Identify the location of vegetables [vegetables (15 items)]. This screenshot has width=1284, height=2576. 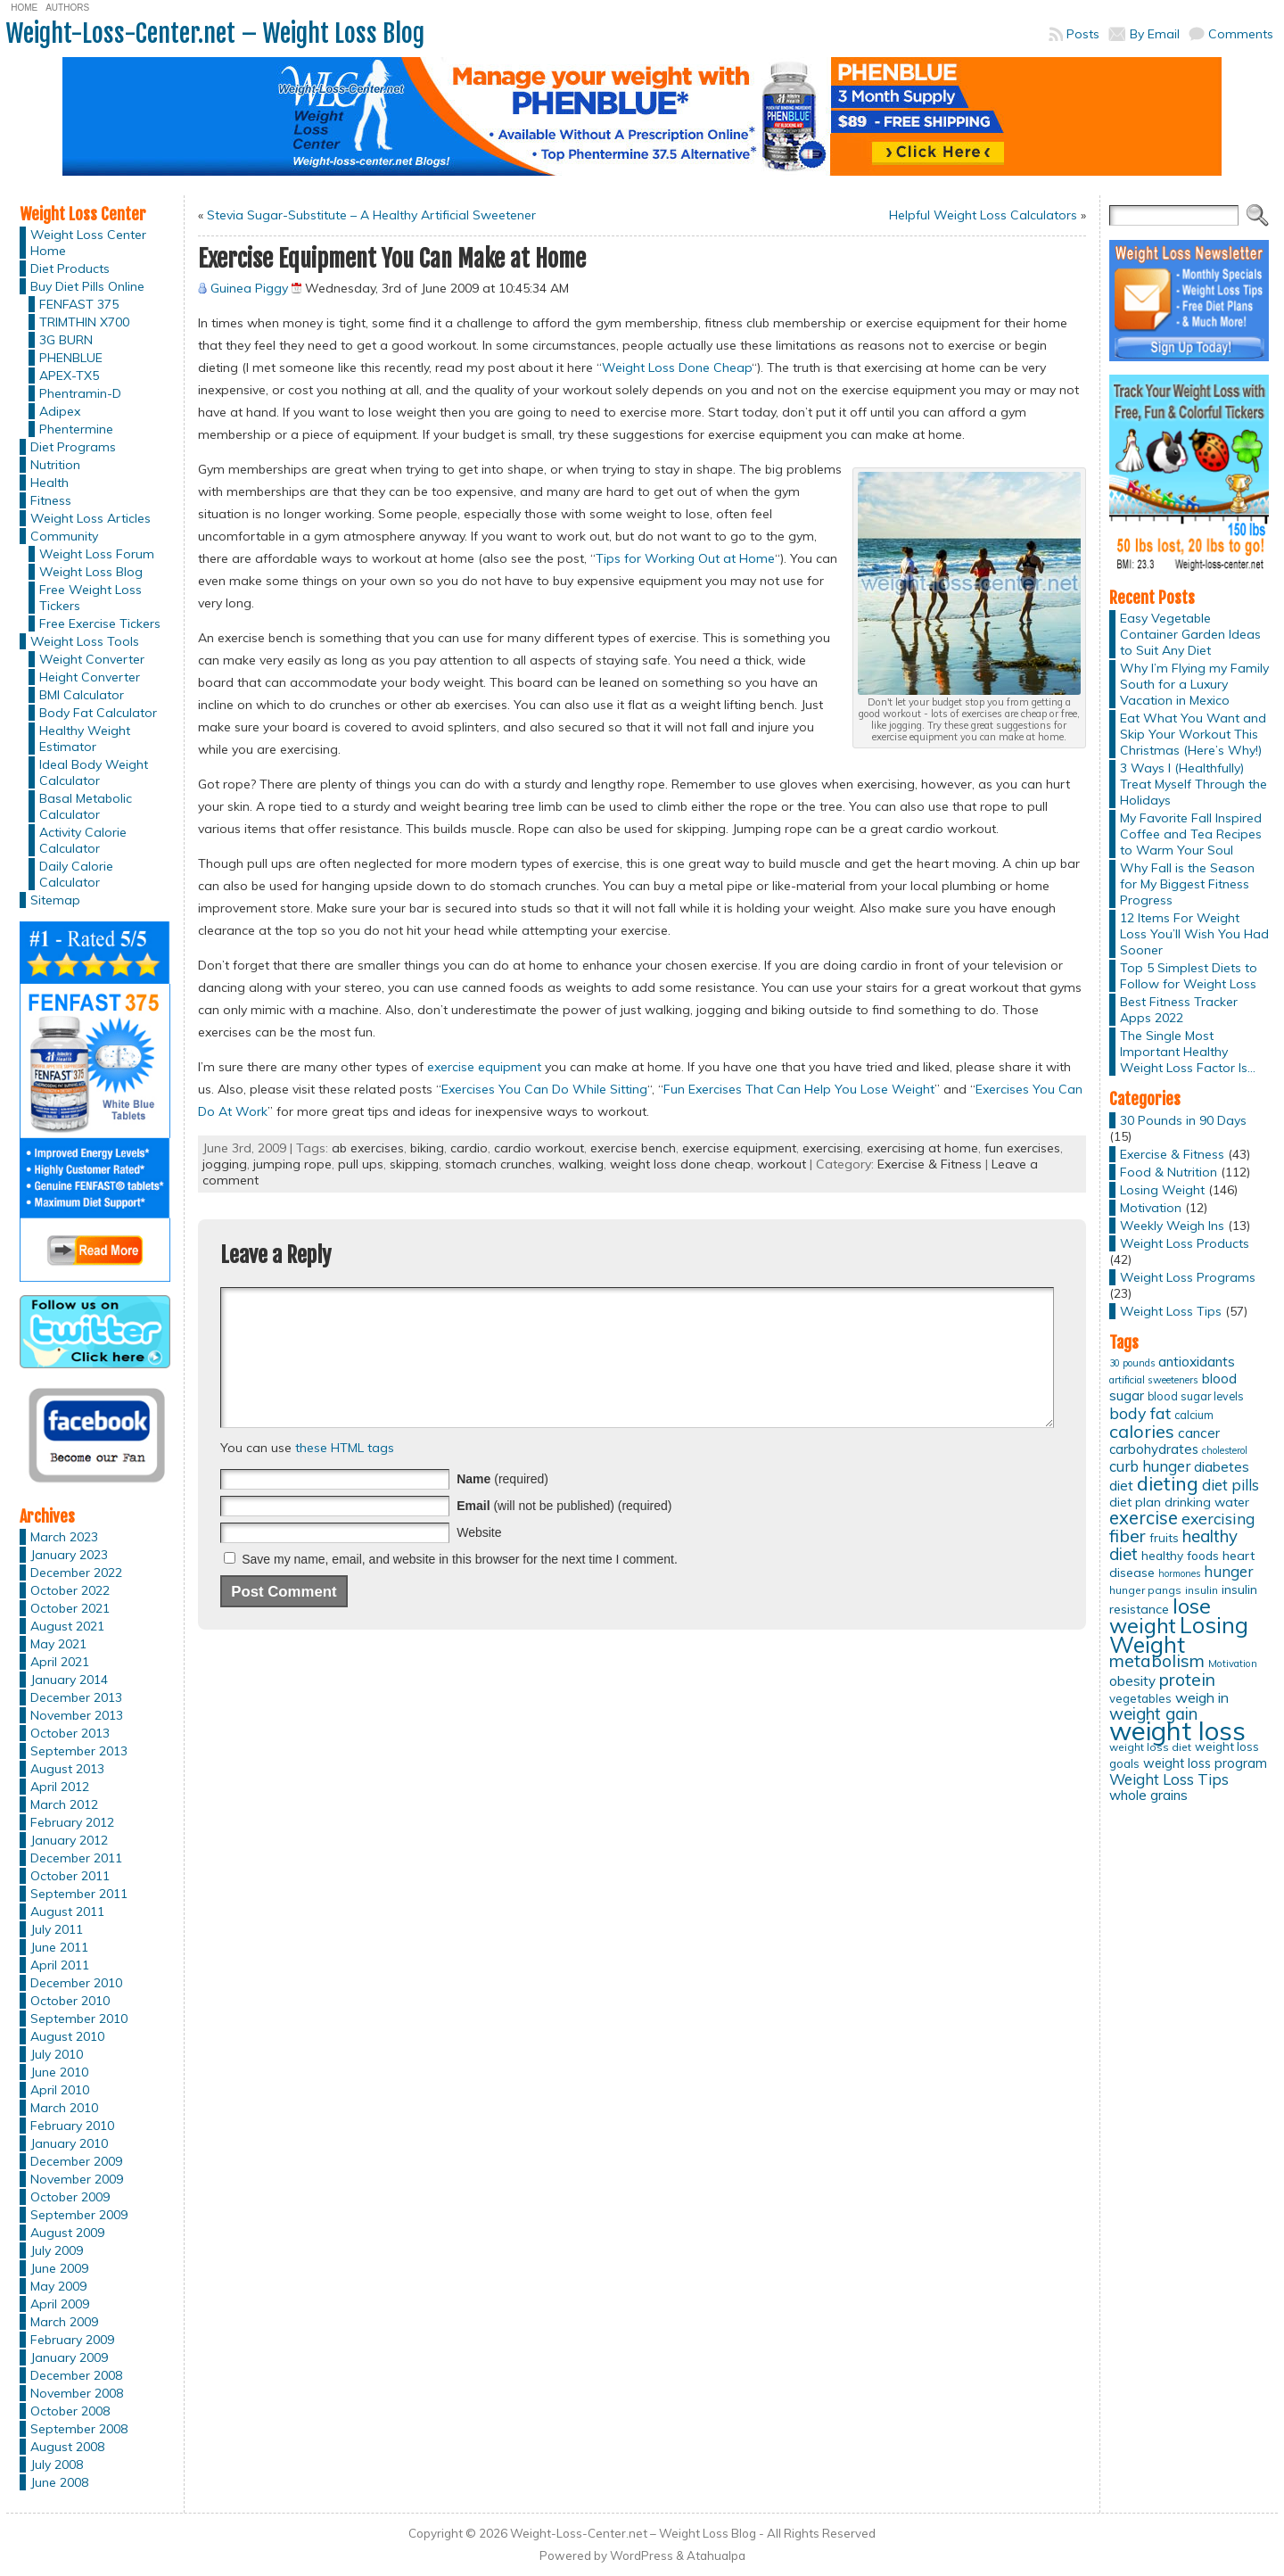
(1140, 1698).